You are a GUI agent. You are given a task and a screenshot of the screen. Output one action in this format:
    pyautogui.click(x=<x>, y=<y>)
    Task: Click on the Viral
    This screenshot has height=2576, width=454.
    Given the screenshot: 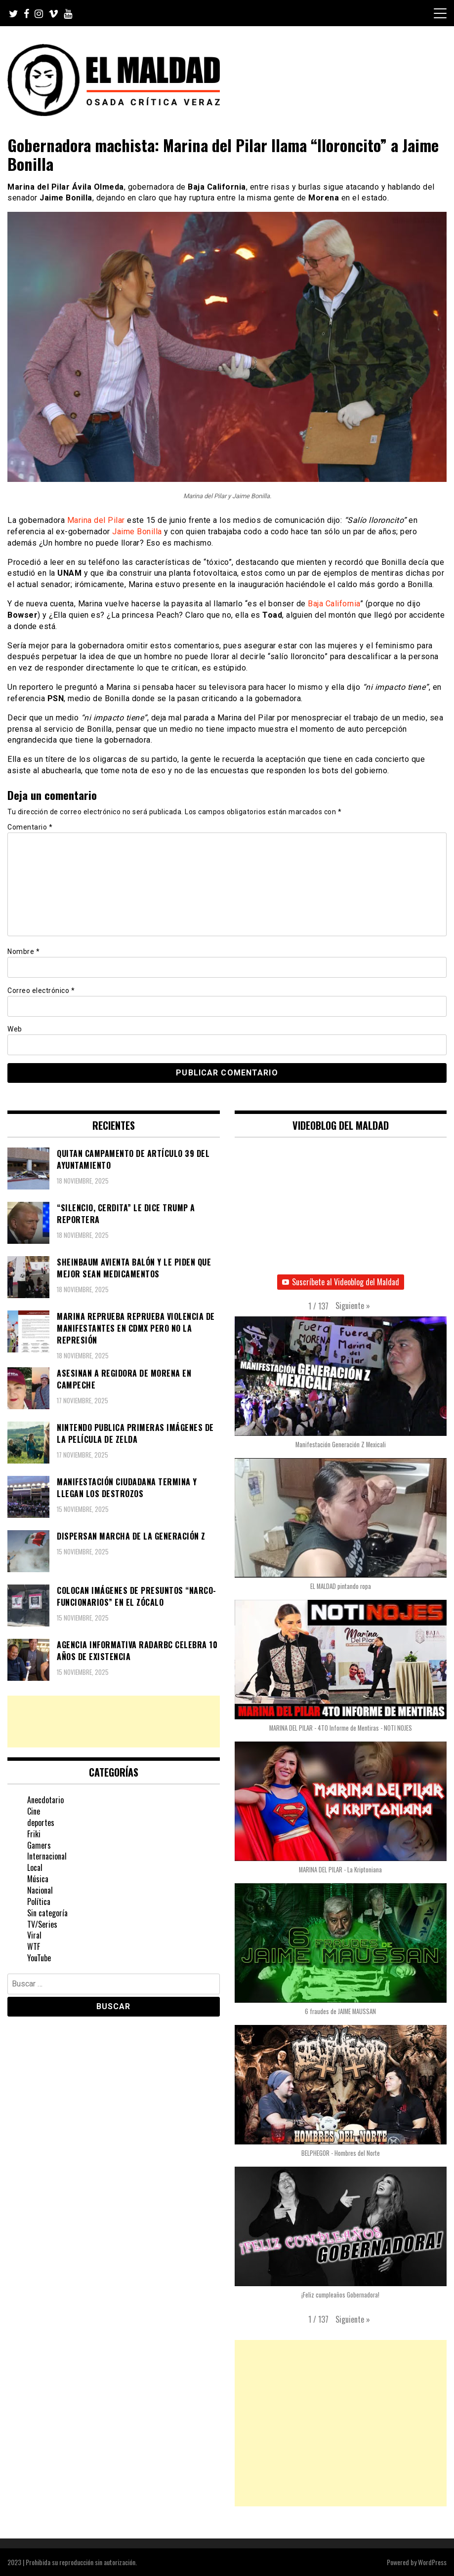 What is the action you would take?
    pyautogui.click(x=34, y=1935)
    